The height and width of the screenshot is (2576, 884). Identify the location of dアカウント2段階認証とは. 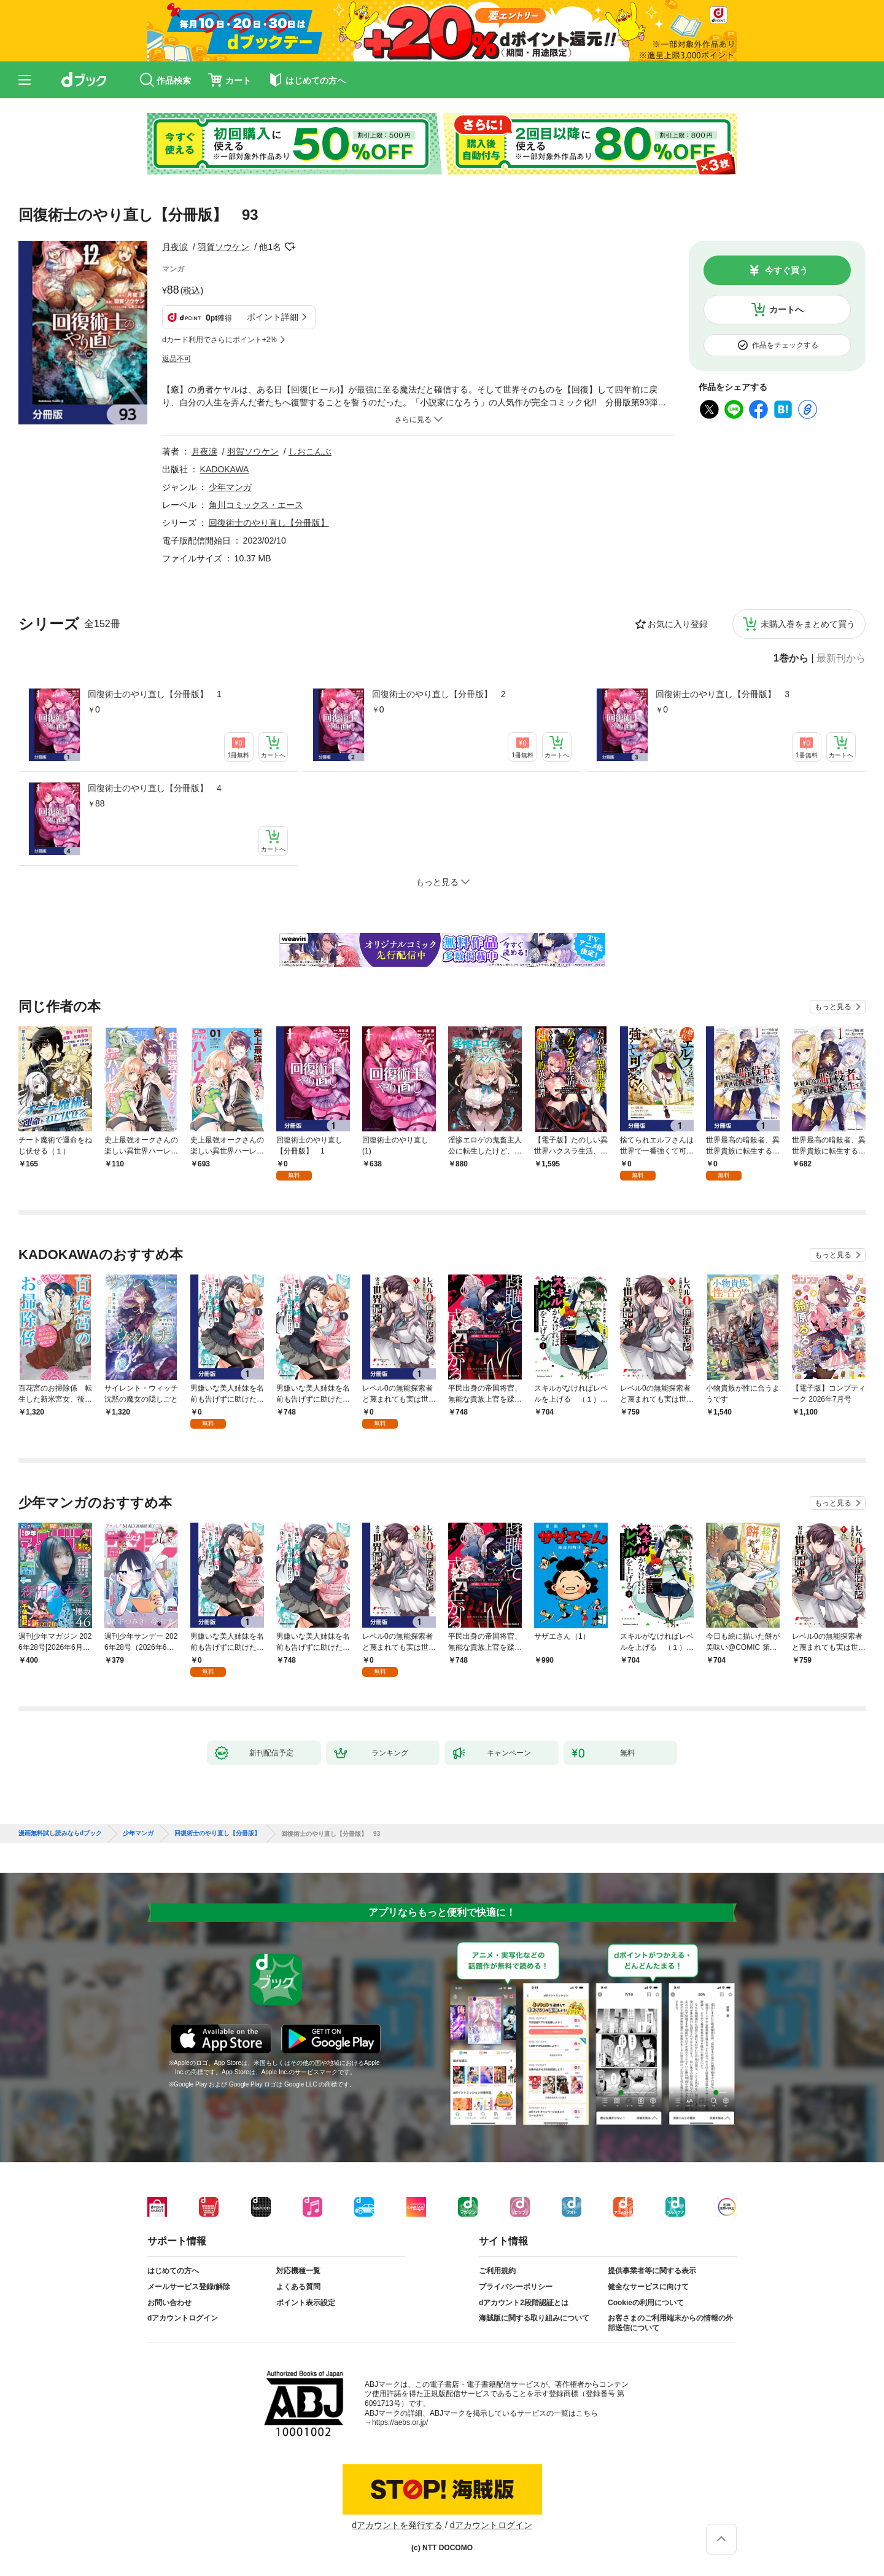
(523, 2302).